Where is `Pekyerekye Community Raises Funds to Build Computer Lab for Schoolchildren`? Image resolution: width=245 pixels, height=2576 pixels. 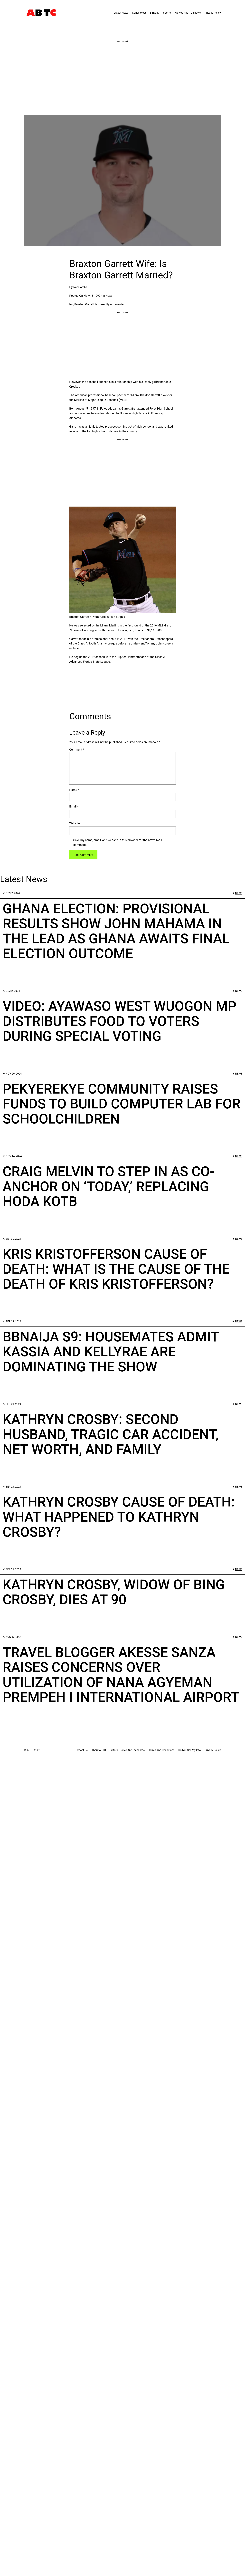 Pekyerekye Community Raises Funds to Build Computer Lab for Schoolchildren is located at coordinates (122, 1103).